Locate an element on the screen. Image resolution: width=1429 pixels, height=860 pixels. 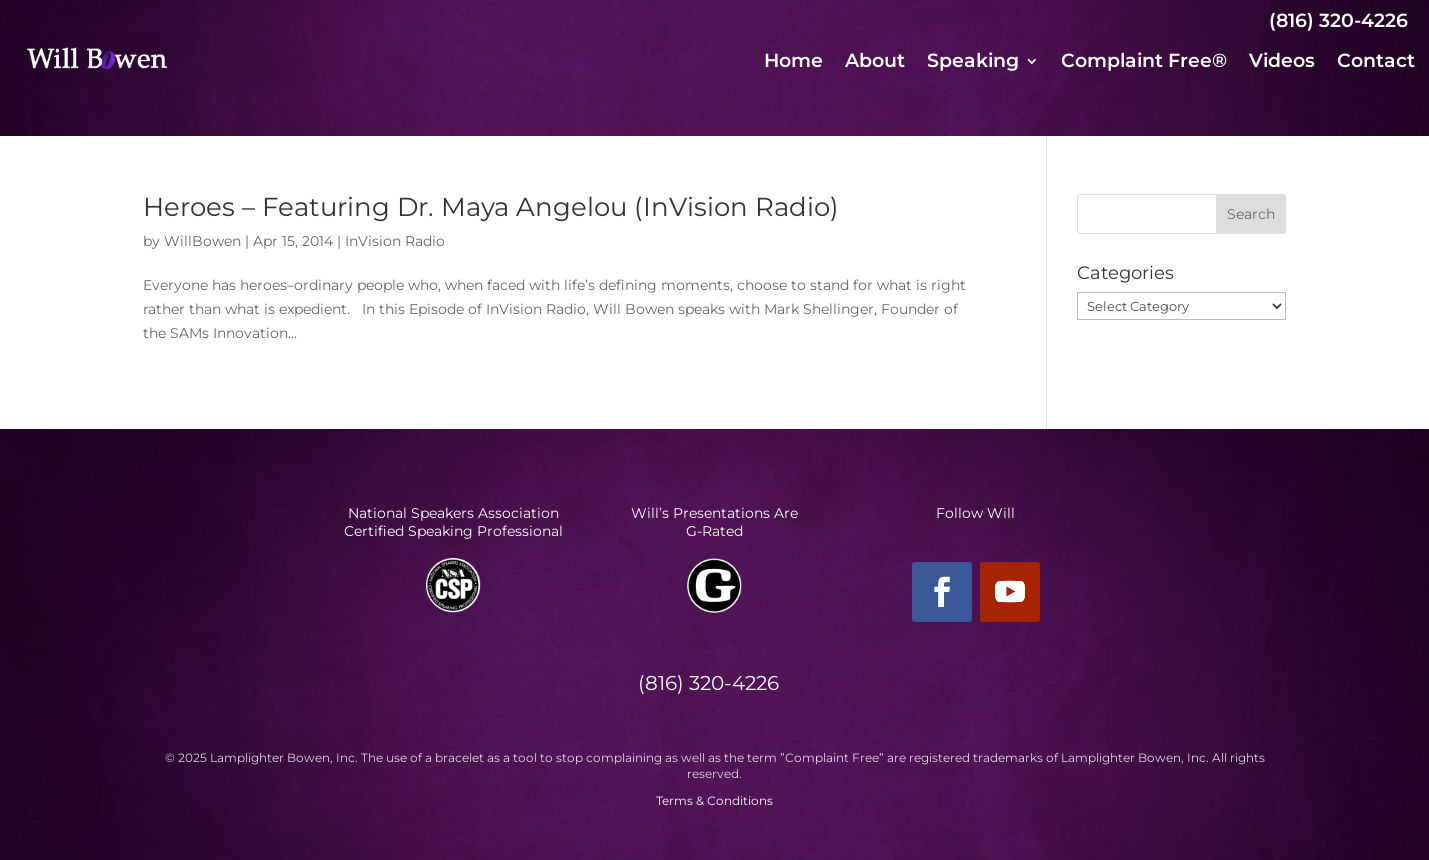
Terms & Conditions is located at coordinates (714, 800).